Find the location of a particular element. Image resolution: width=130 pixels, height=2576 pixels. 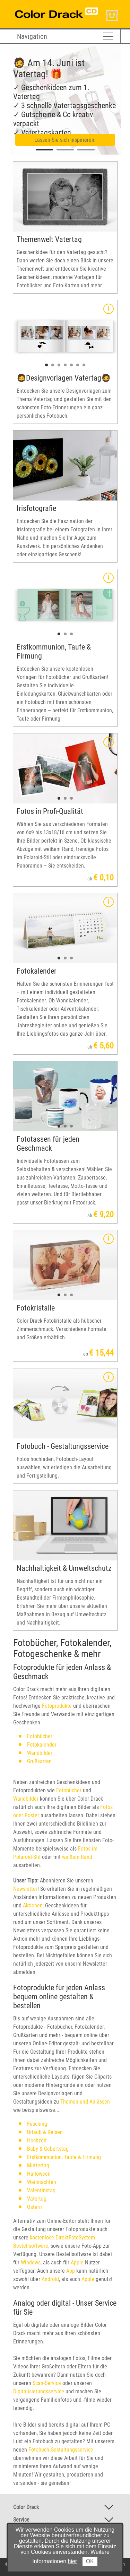

hier is located at coordinates (72, 2561).